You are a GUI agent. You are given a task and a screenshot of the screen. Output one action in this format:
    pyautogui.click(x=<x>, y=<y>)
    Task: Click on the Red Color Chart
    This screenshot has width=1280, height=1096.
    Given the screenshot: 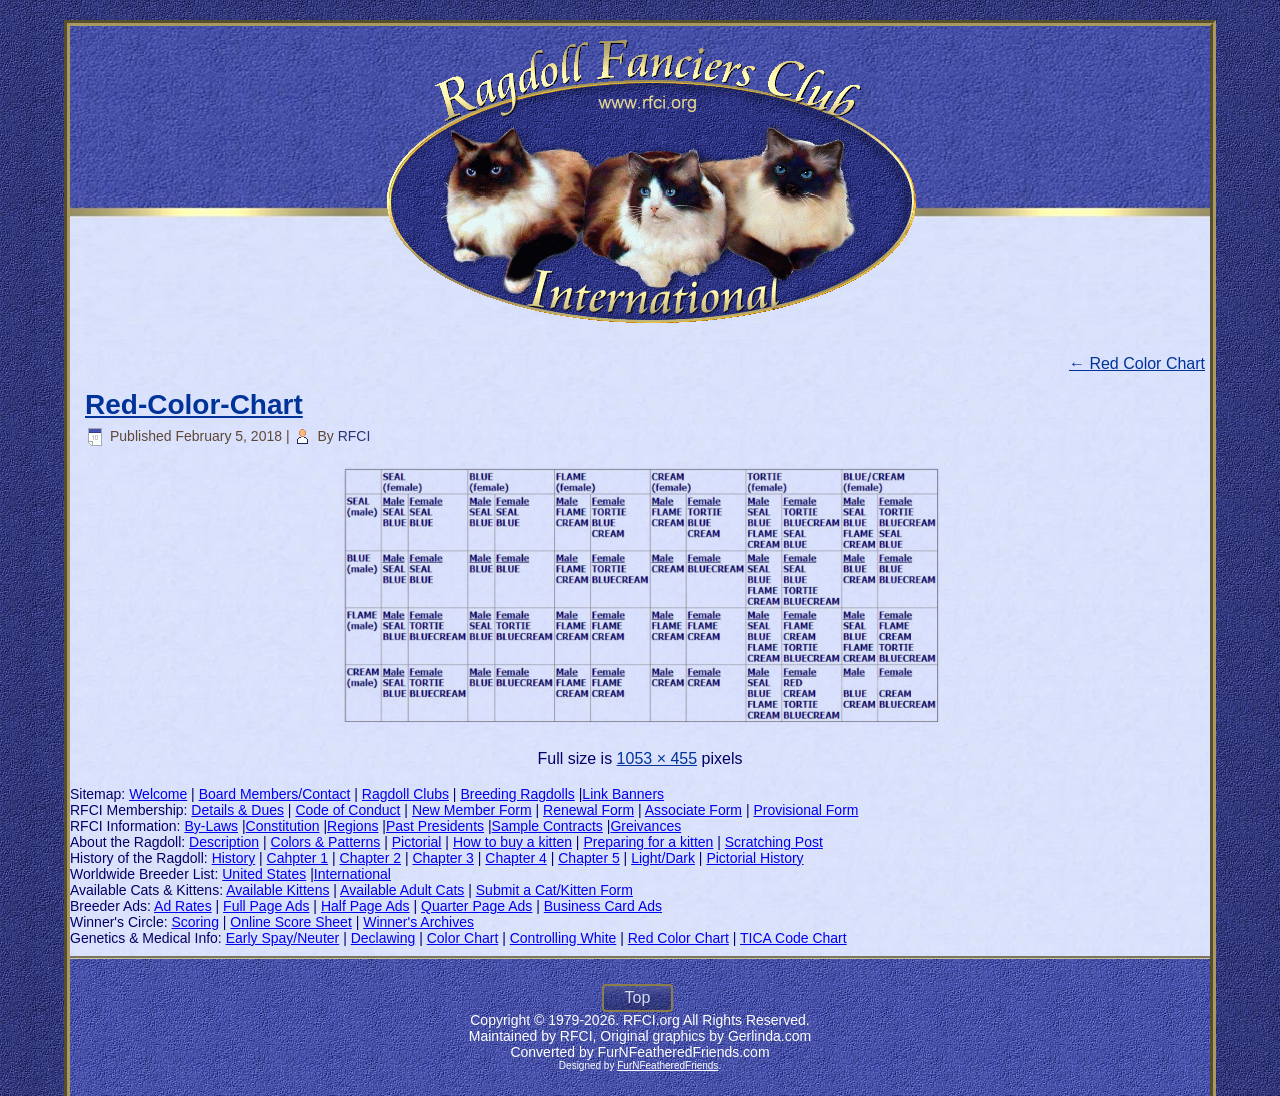 What is the action you would take?
    pyautogui.click(x=1137, y=363)
    